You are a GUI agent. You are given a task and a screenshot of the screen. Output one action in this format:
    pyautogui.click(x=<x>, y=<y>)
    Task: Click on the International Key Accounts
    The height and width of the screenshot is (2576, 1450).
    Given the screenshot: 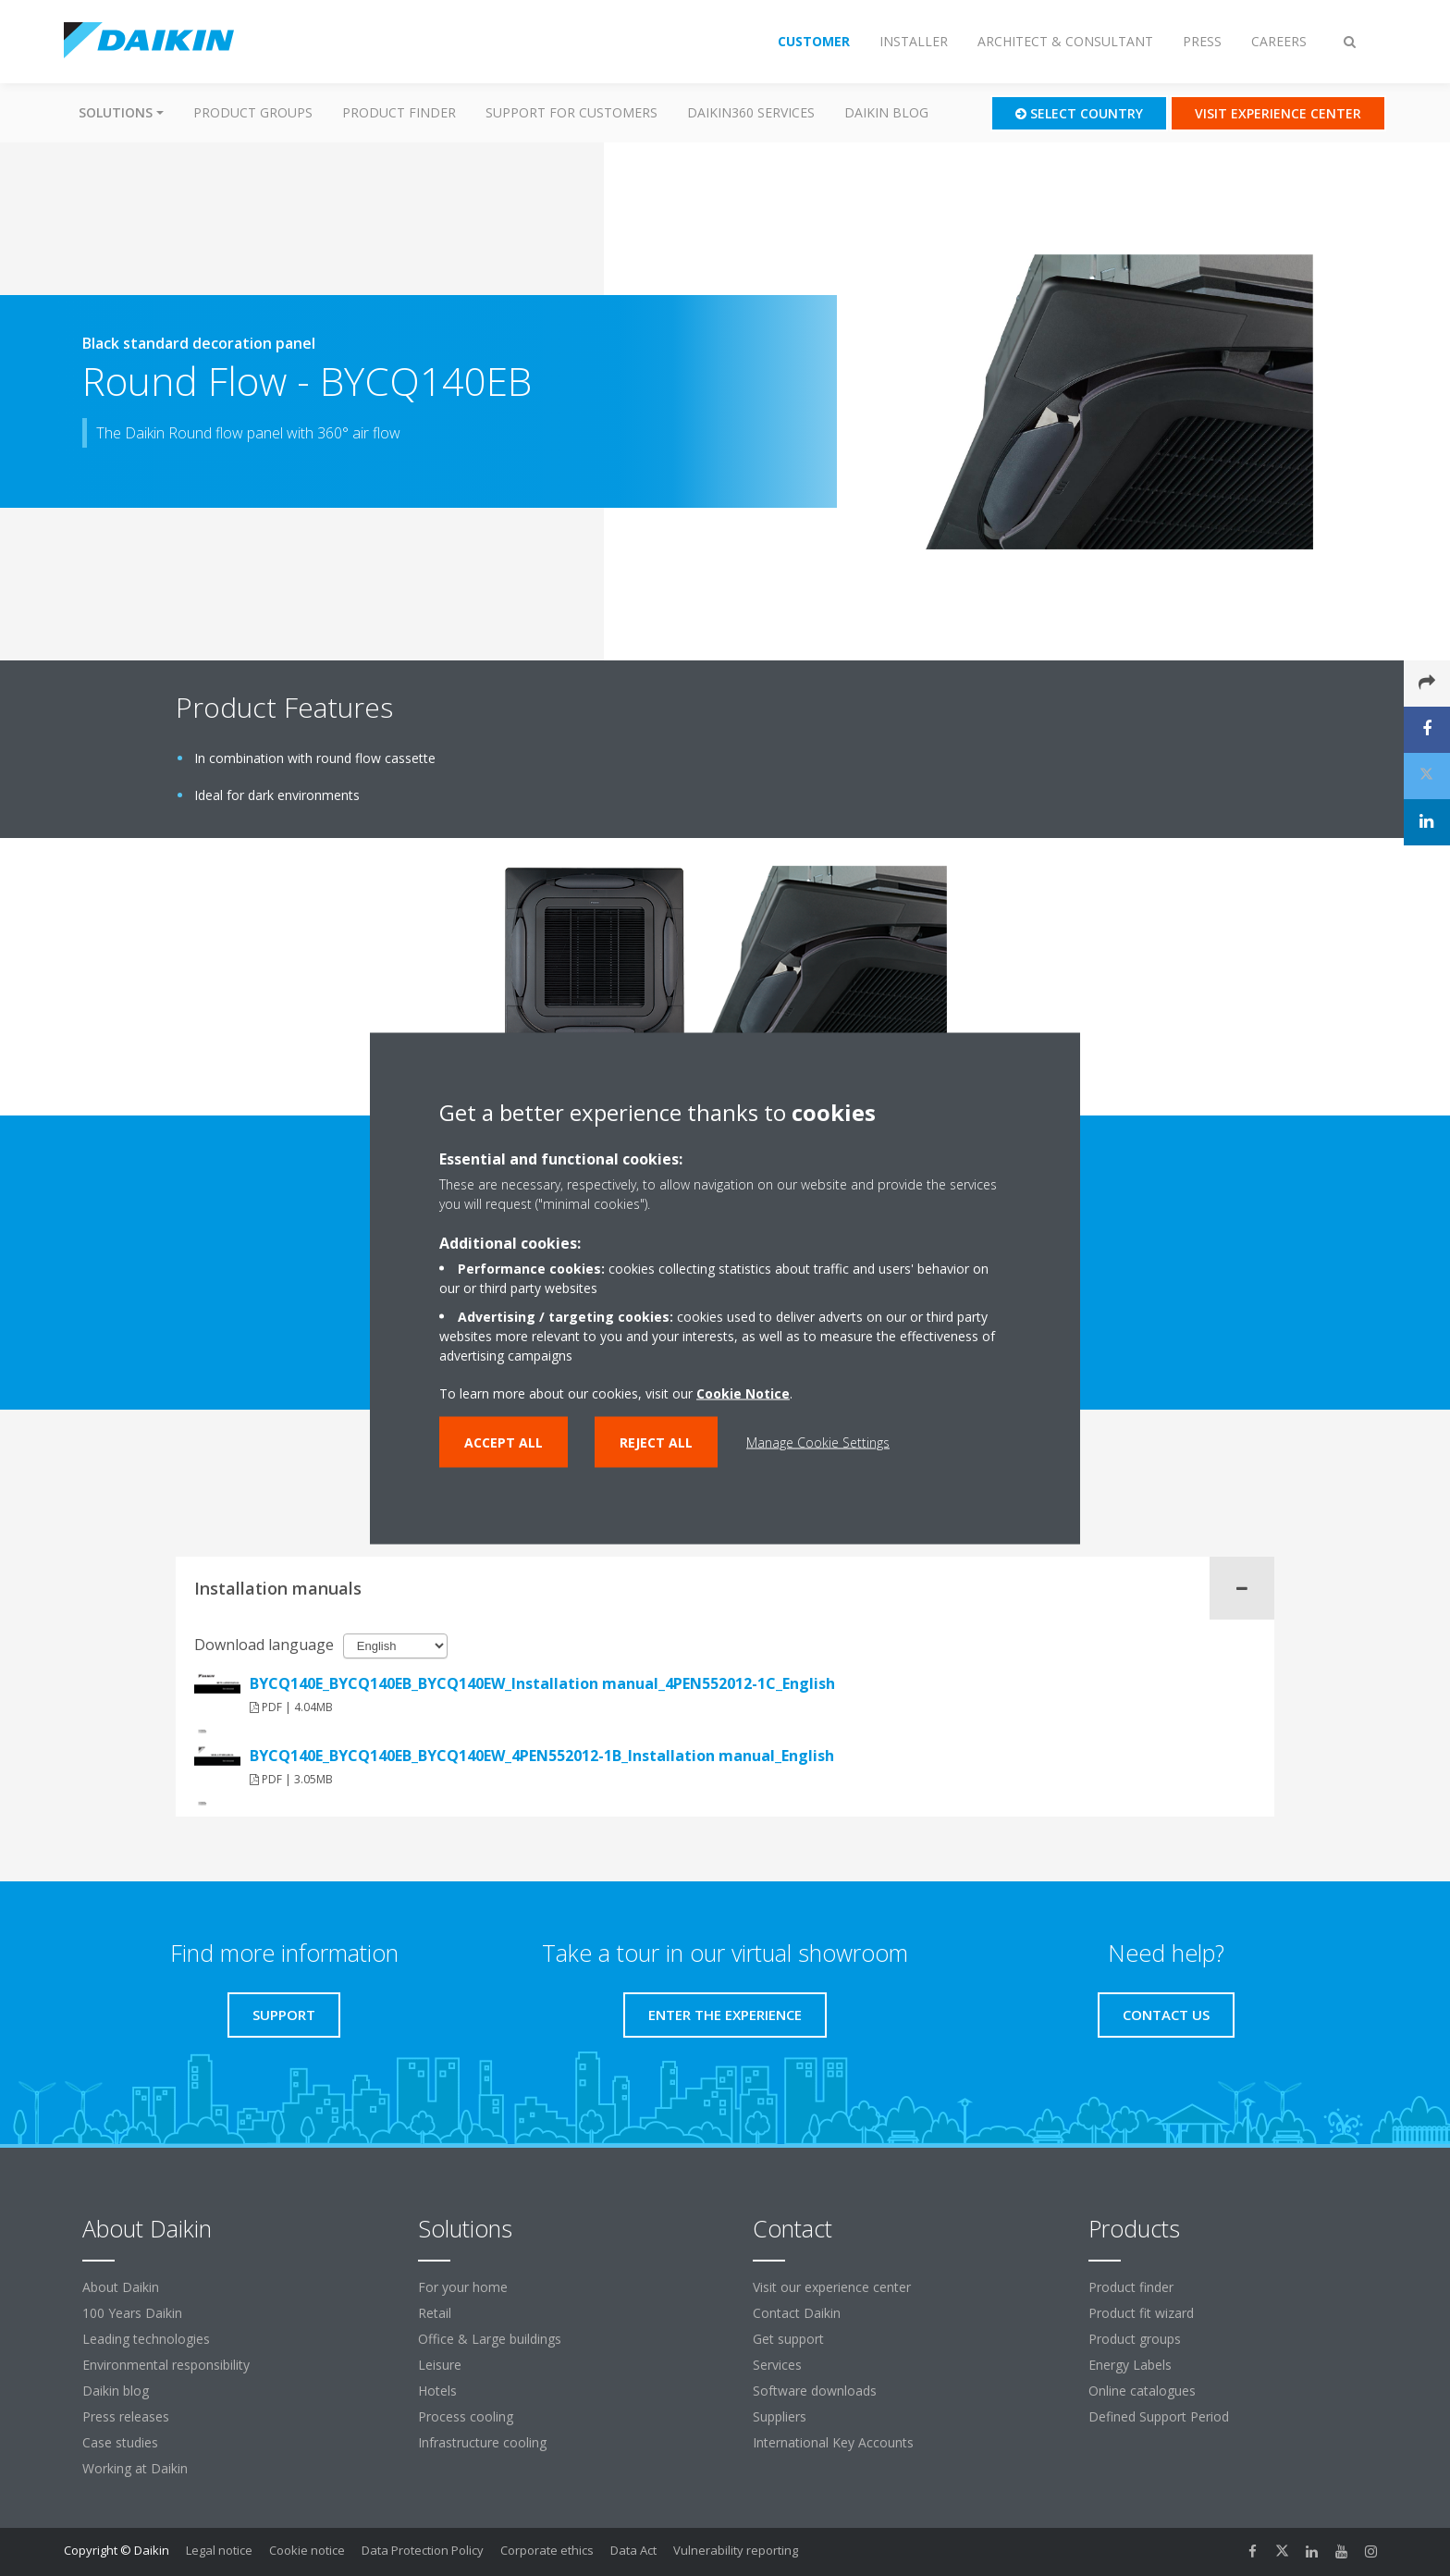 What is the action you would take?
    pyautogui.click(x=833, y=2442)
    